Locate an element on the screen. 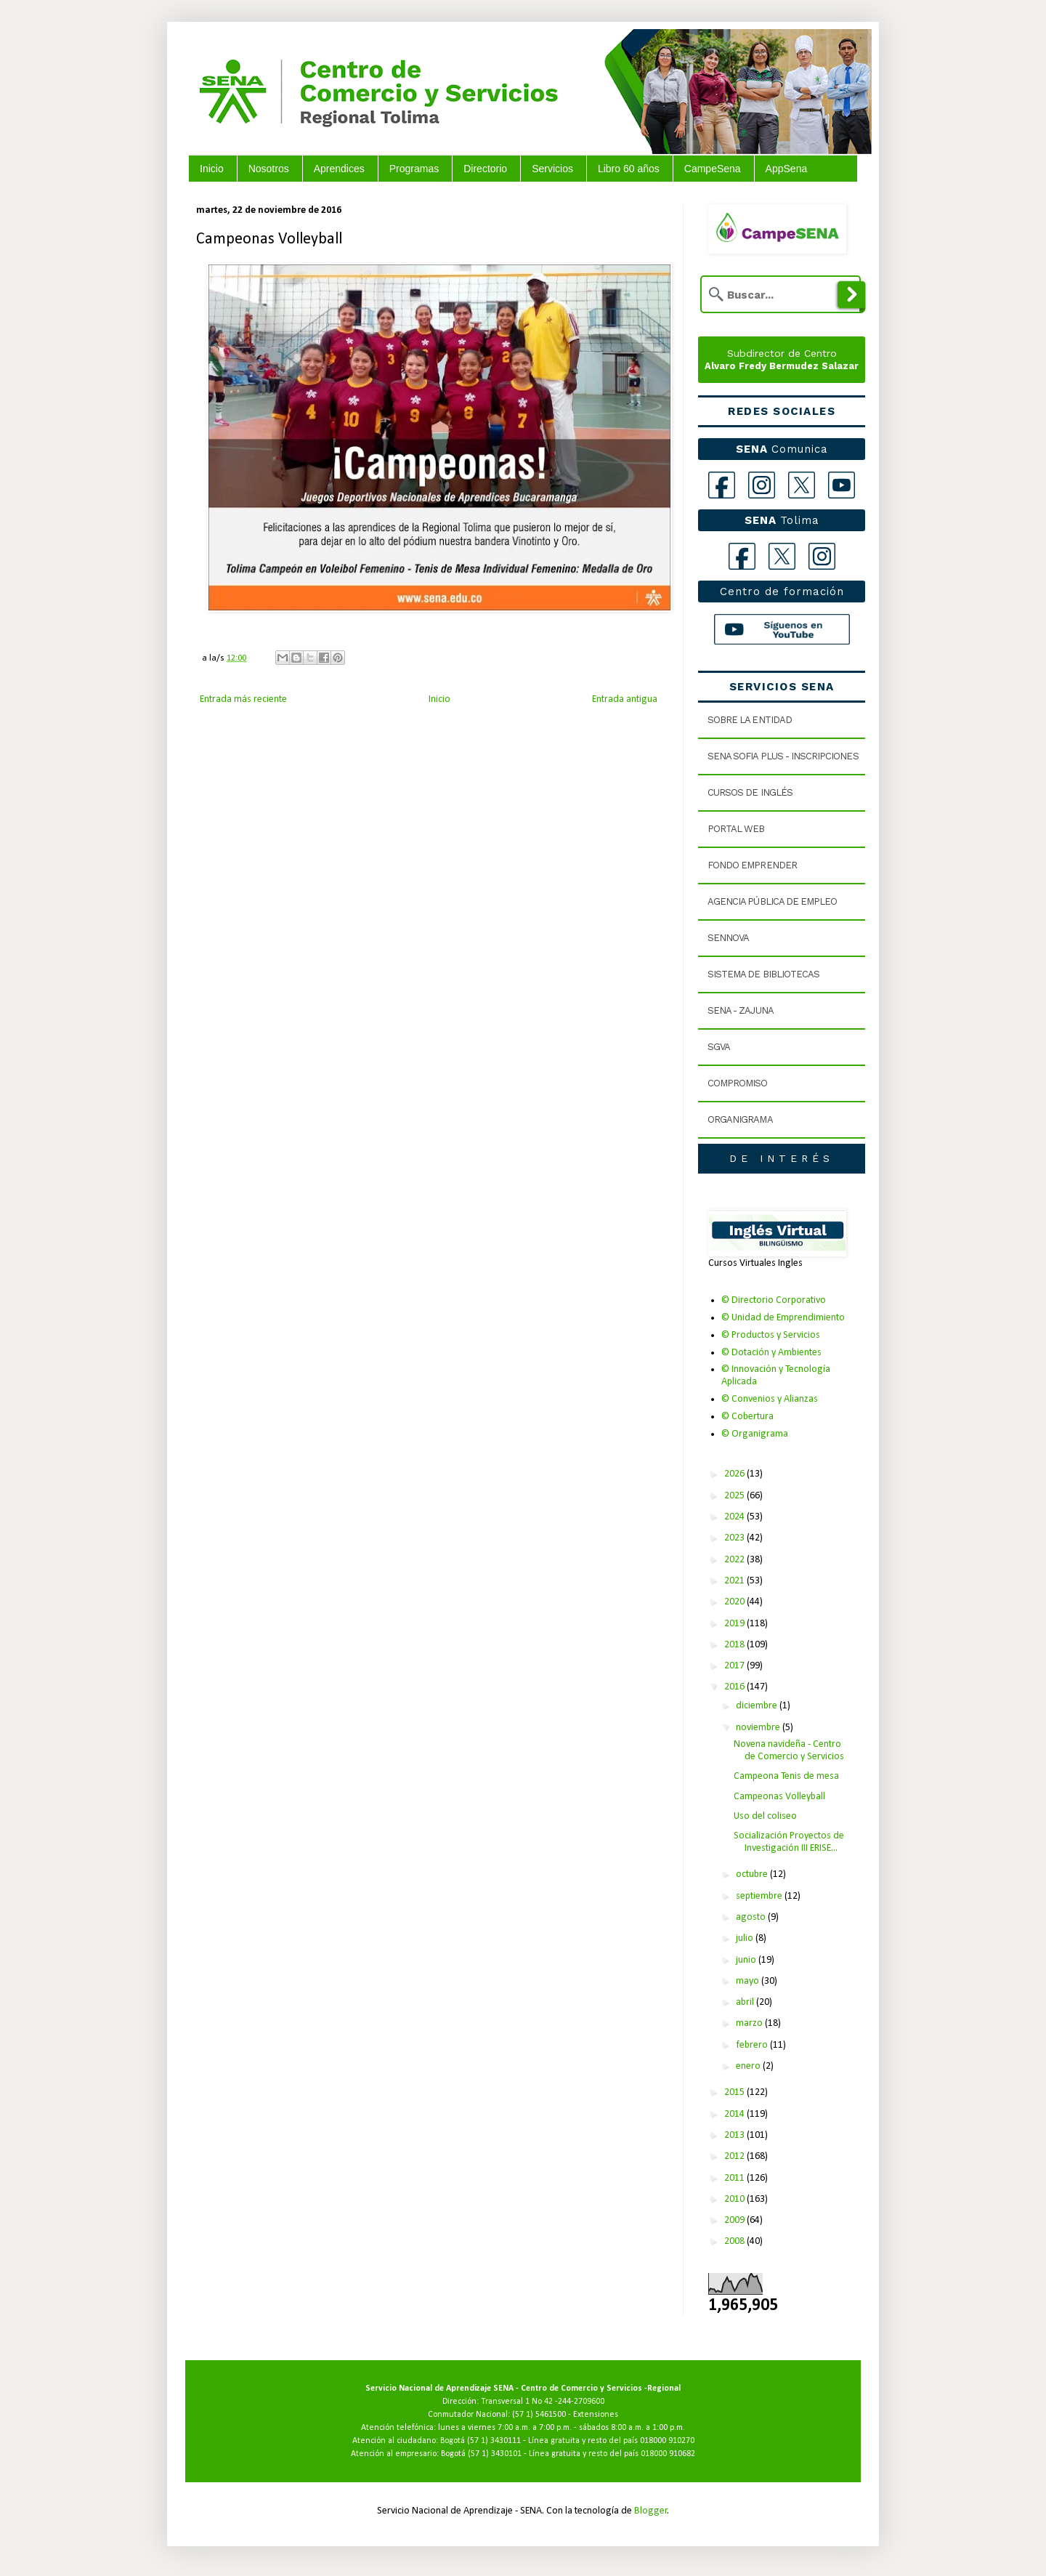 The width and height of the screenshot is (1046, 2576). 2017 is located at coordinates (735, 1665).